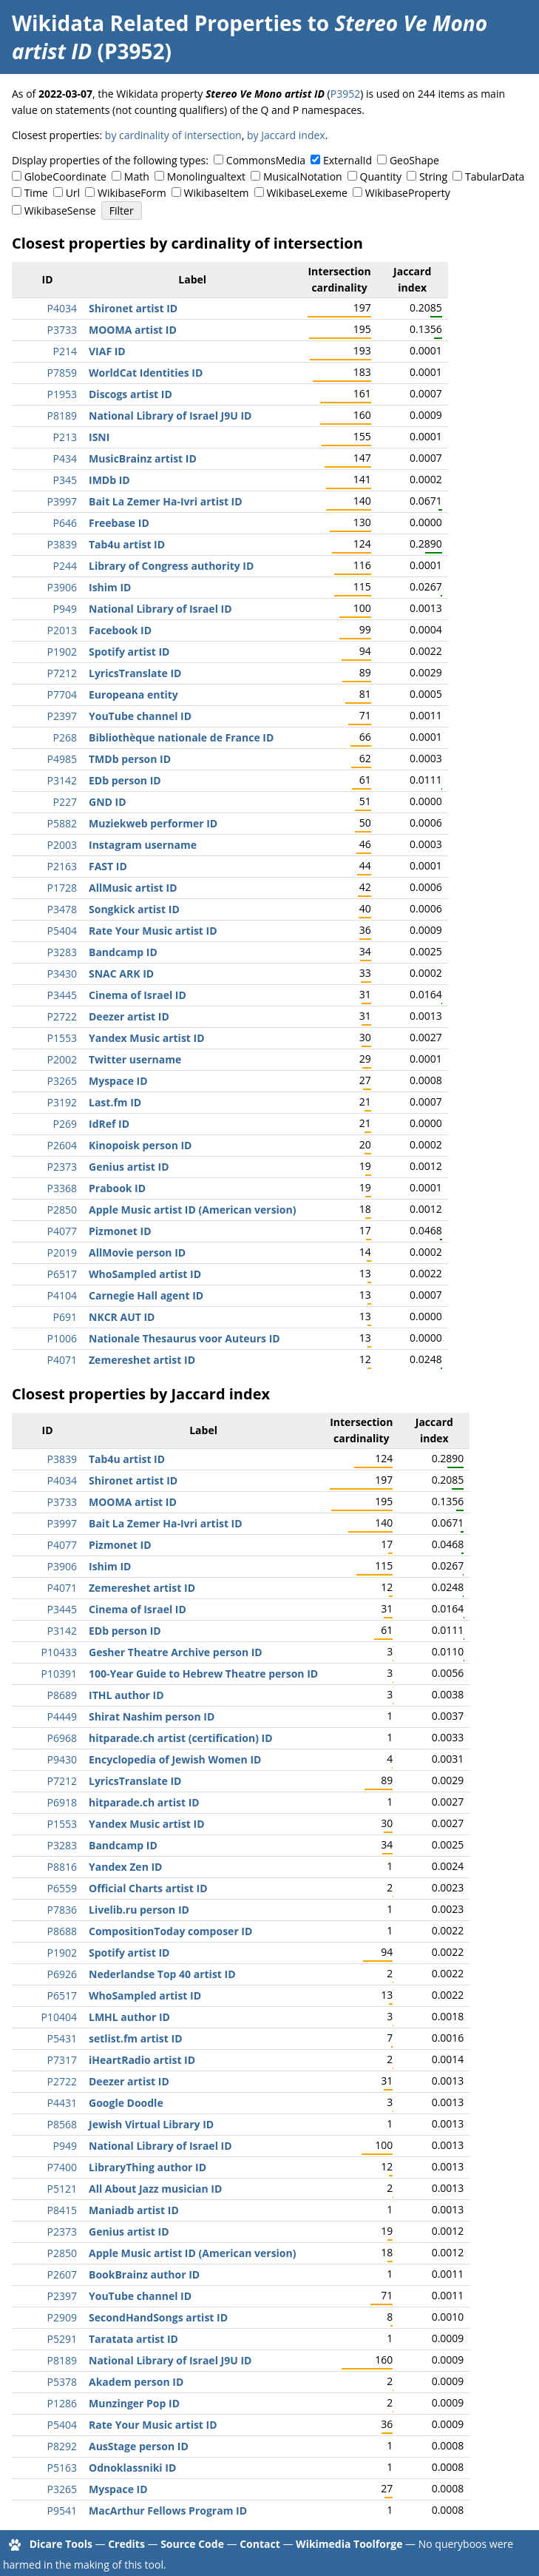 This screenshot has height=2576, width=539. Describe the element at coordinates (62, 866) in the screenshot. I see `P2163` at that location.